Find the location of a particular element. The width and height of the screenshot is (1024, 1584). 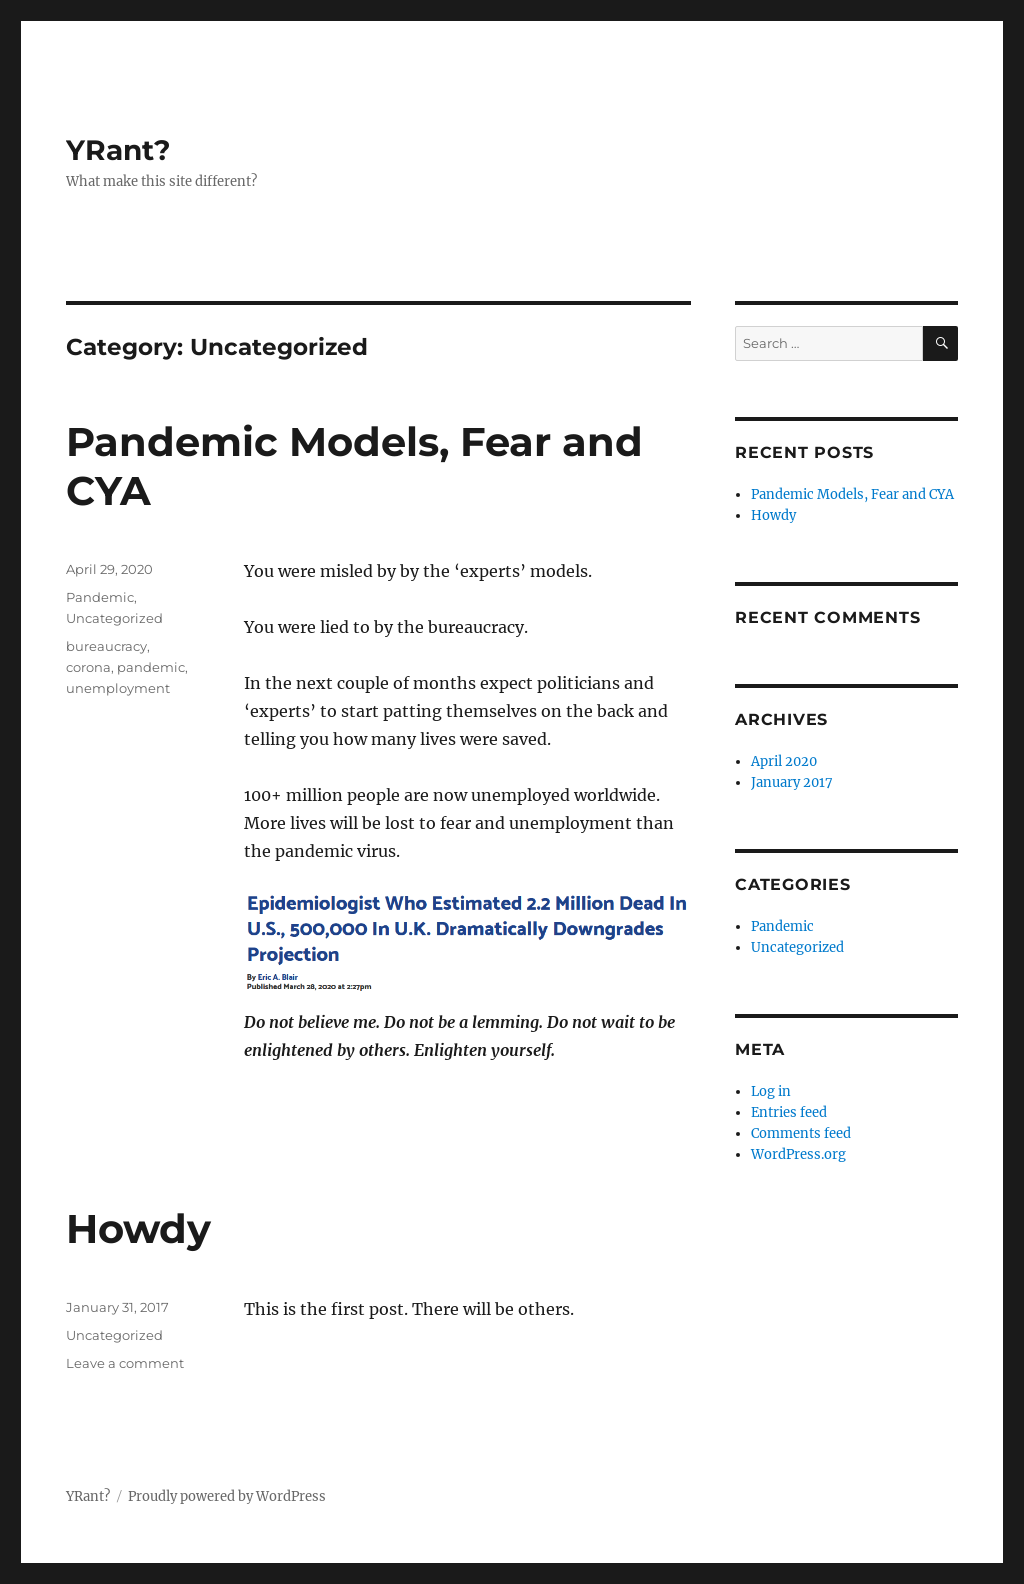

Log in is located at coordinates (771, 1091).